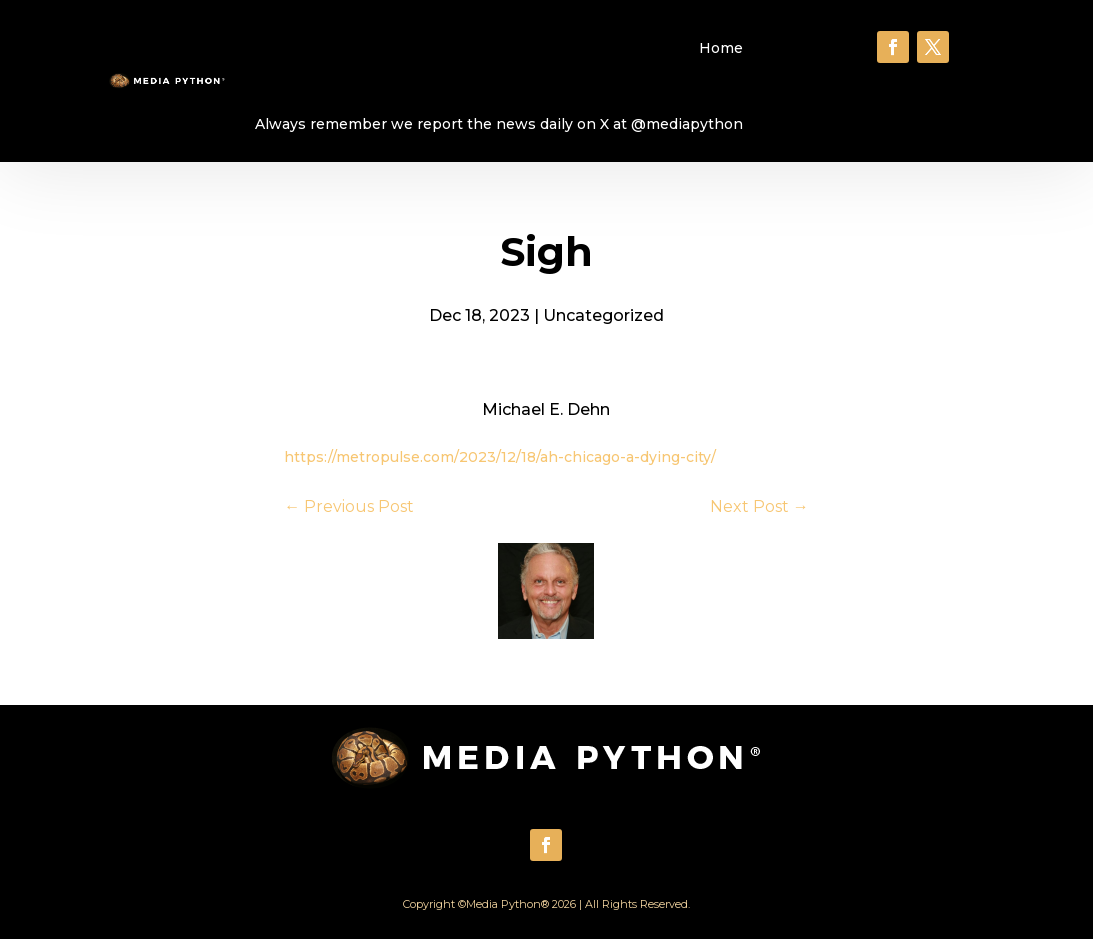 This screenshot has height=939, width=1093. Describe the element at coordinates (603, 315) in the screenshot. I see `Uncategorized` at that location.